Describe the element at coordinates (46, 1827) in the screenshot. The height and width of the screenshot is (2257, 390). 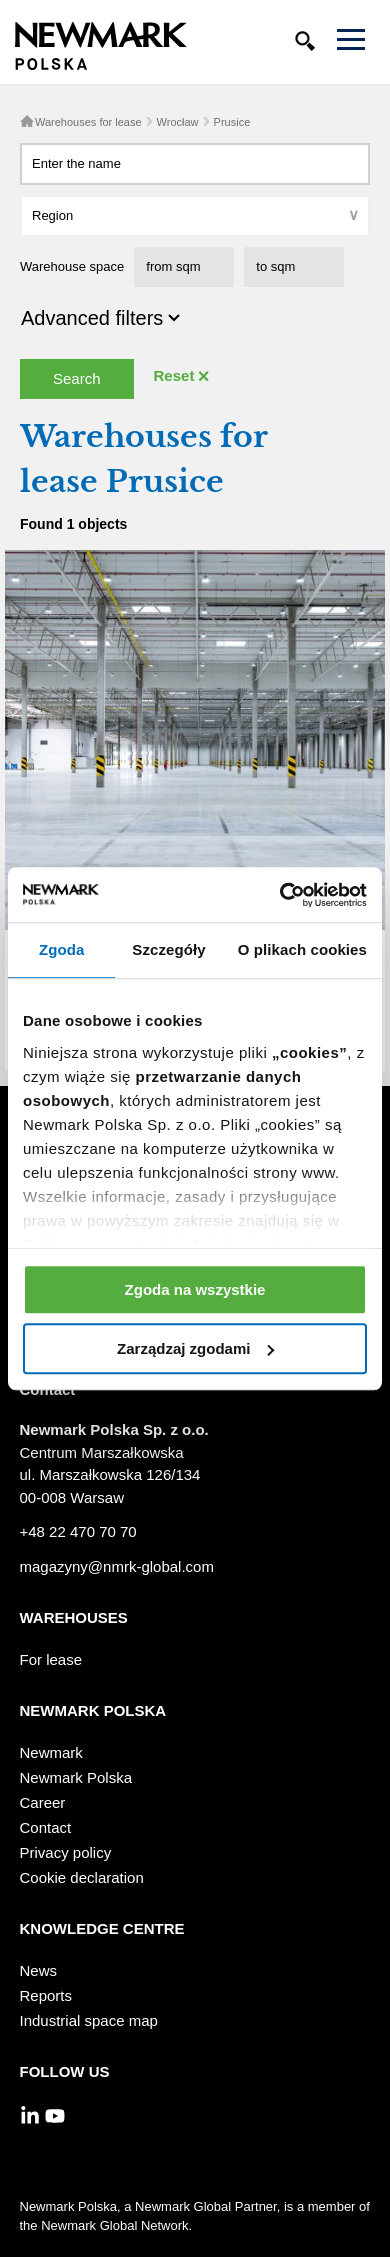
I see `Contact` at that location.